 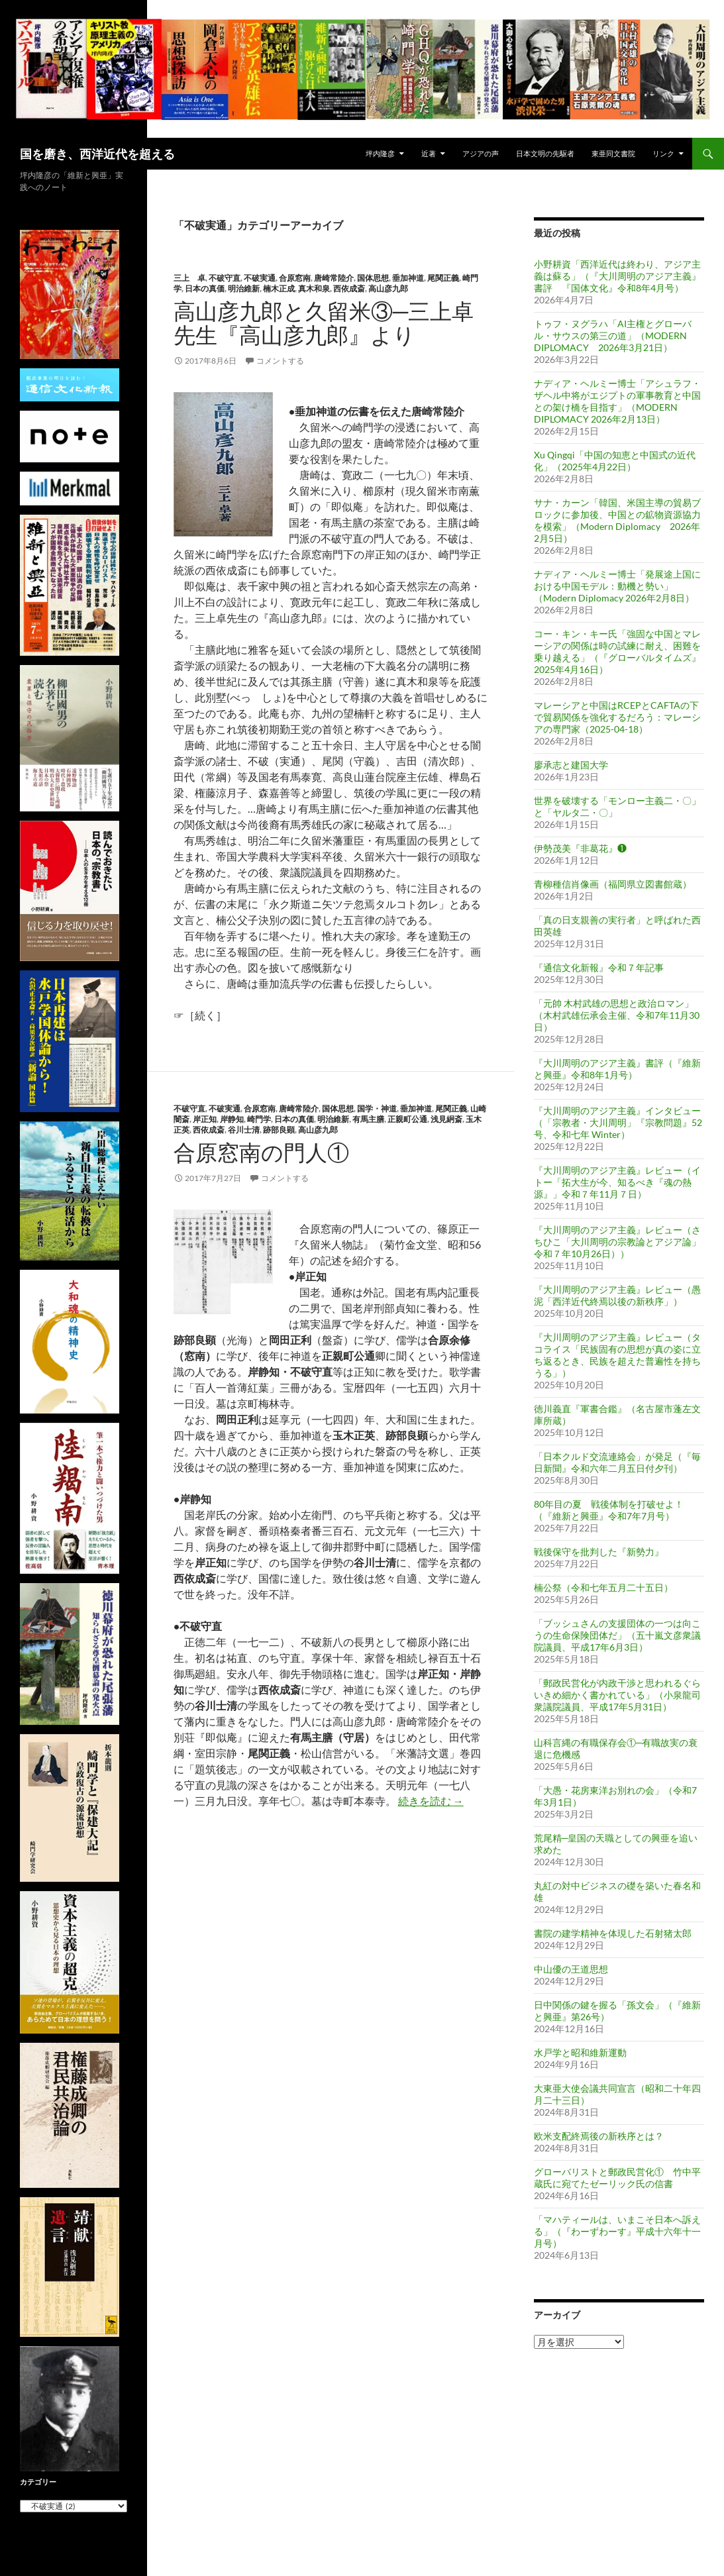 I want to click on 欧米支配終焉後の新秩序とは？, so click(x=599, y=2135).